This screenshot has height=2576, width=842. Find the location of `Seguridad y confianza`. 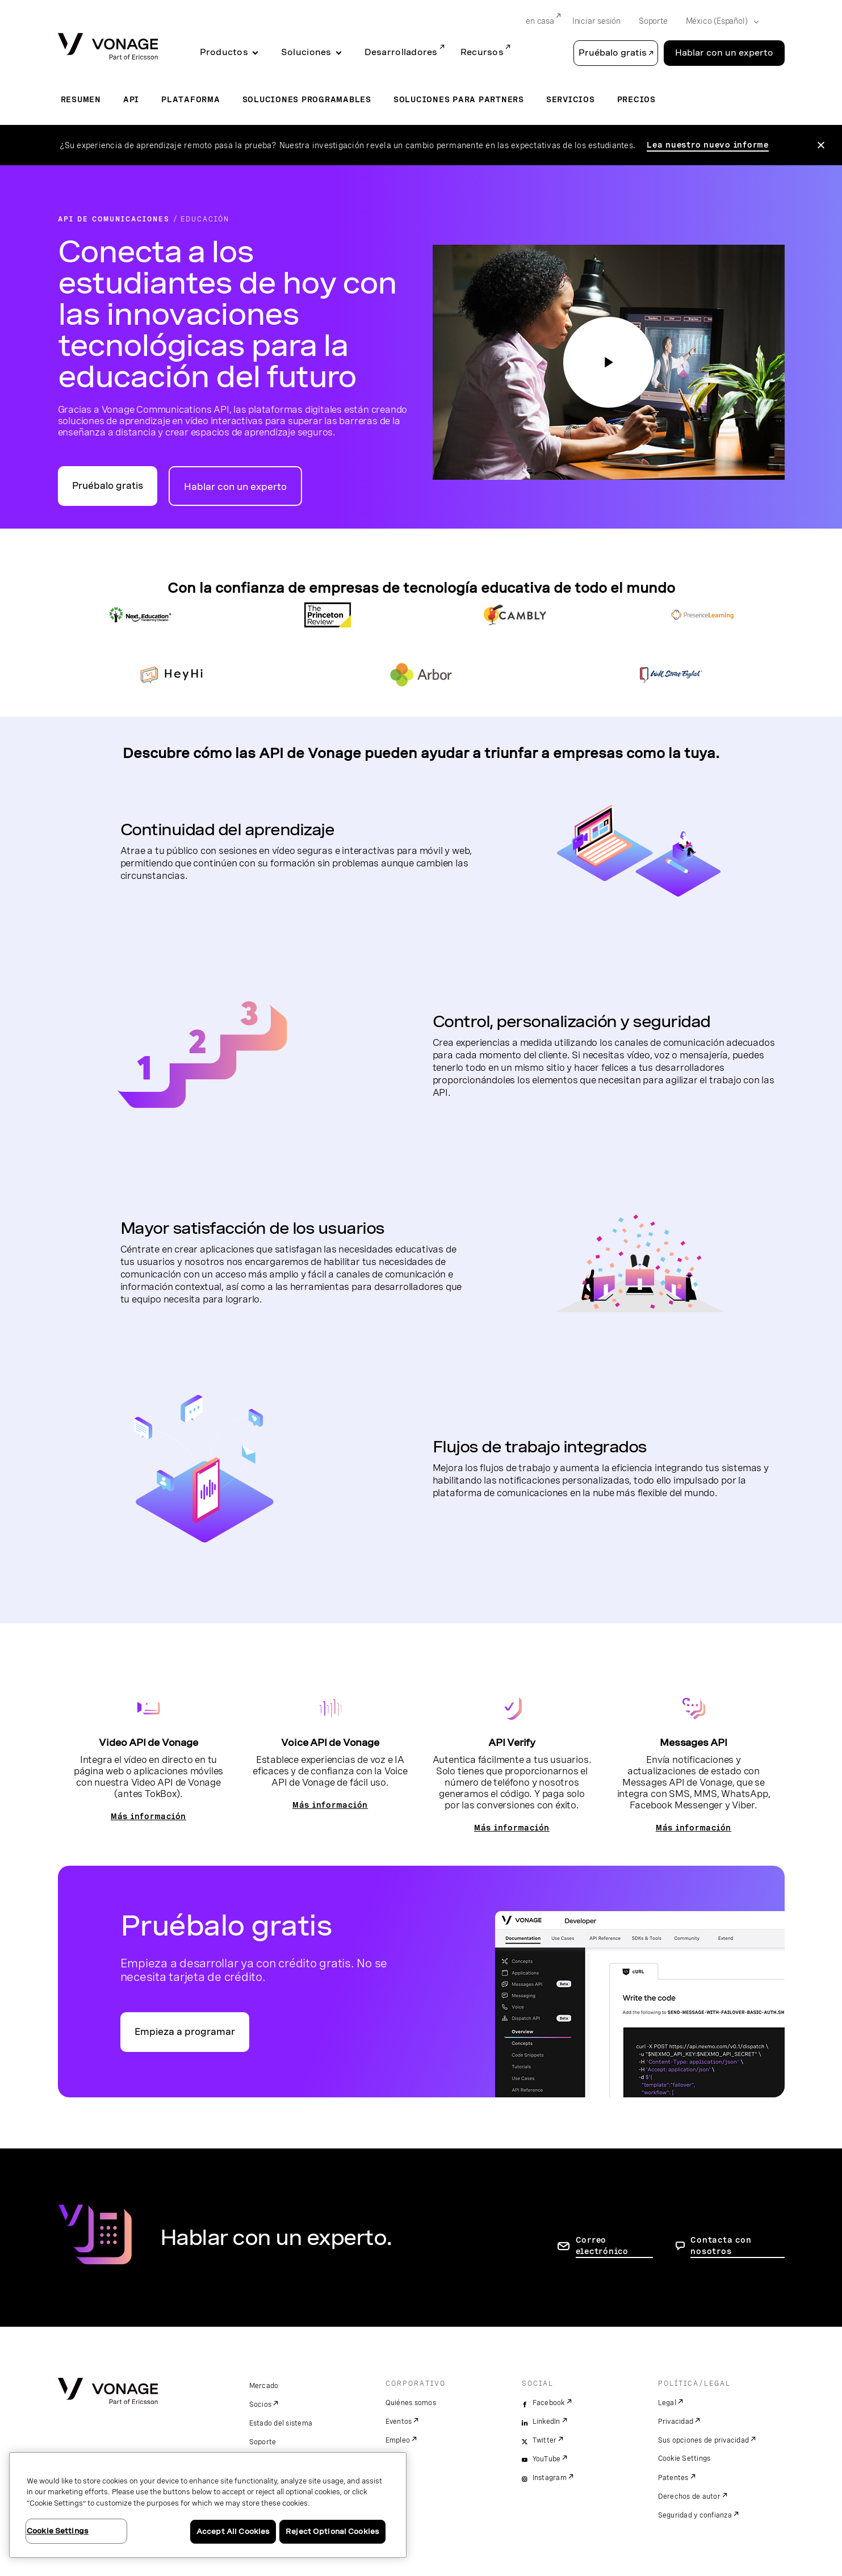

Seguridad y confianza is located at coordinates (695, 2515).